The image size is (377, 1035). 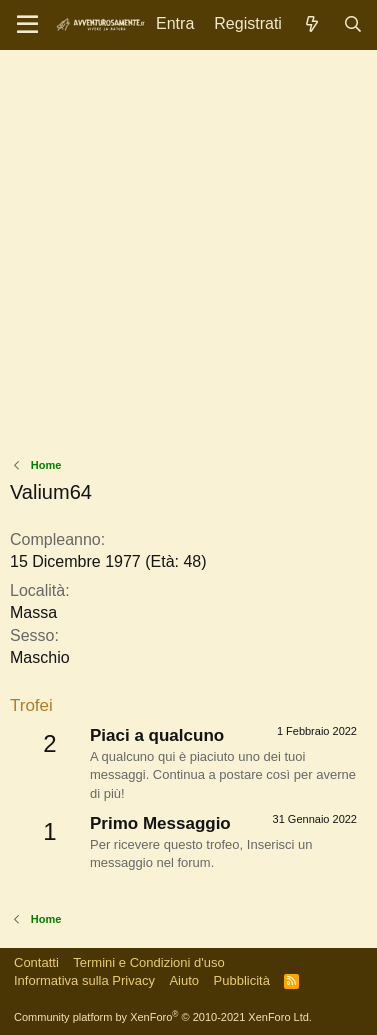 I want to click on Massa, so click(x=33, y=612).